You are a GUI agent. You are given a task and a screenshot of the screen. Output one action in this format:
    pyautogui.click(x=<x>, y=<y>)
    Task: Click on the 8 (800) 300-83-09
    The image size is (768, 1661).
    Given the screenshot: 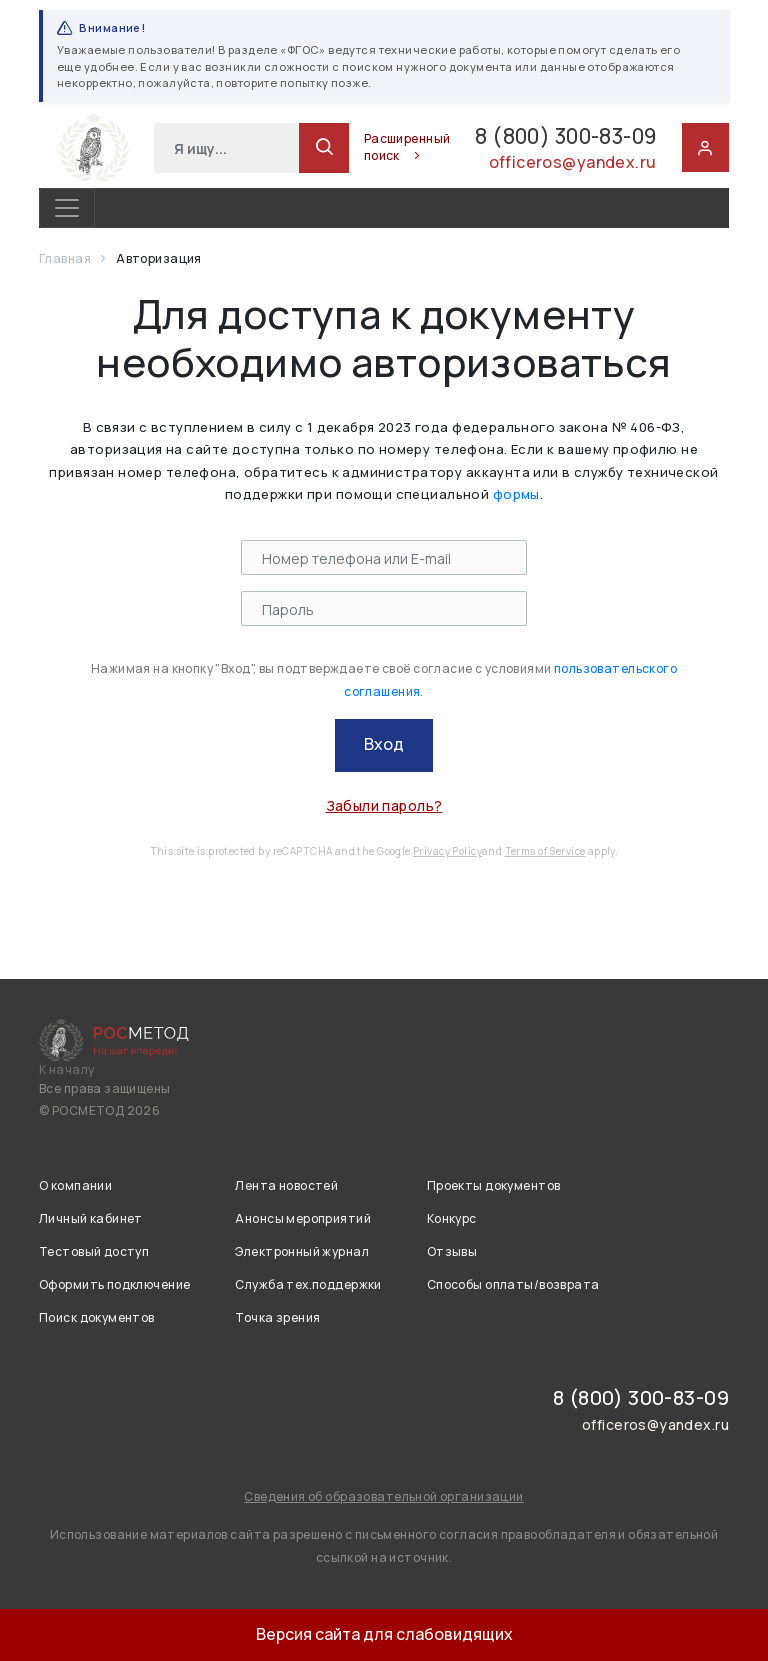 What is the action you would take?
    pyautogui.click(x=544, y=136)
    